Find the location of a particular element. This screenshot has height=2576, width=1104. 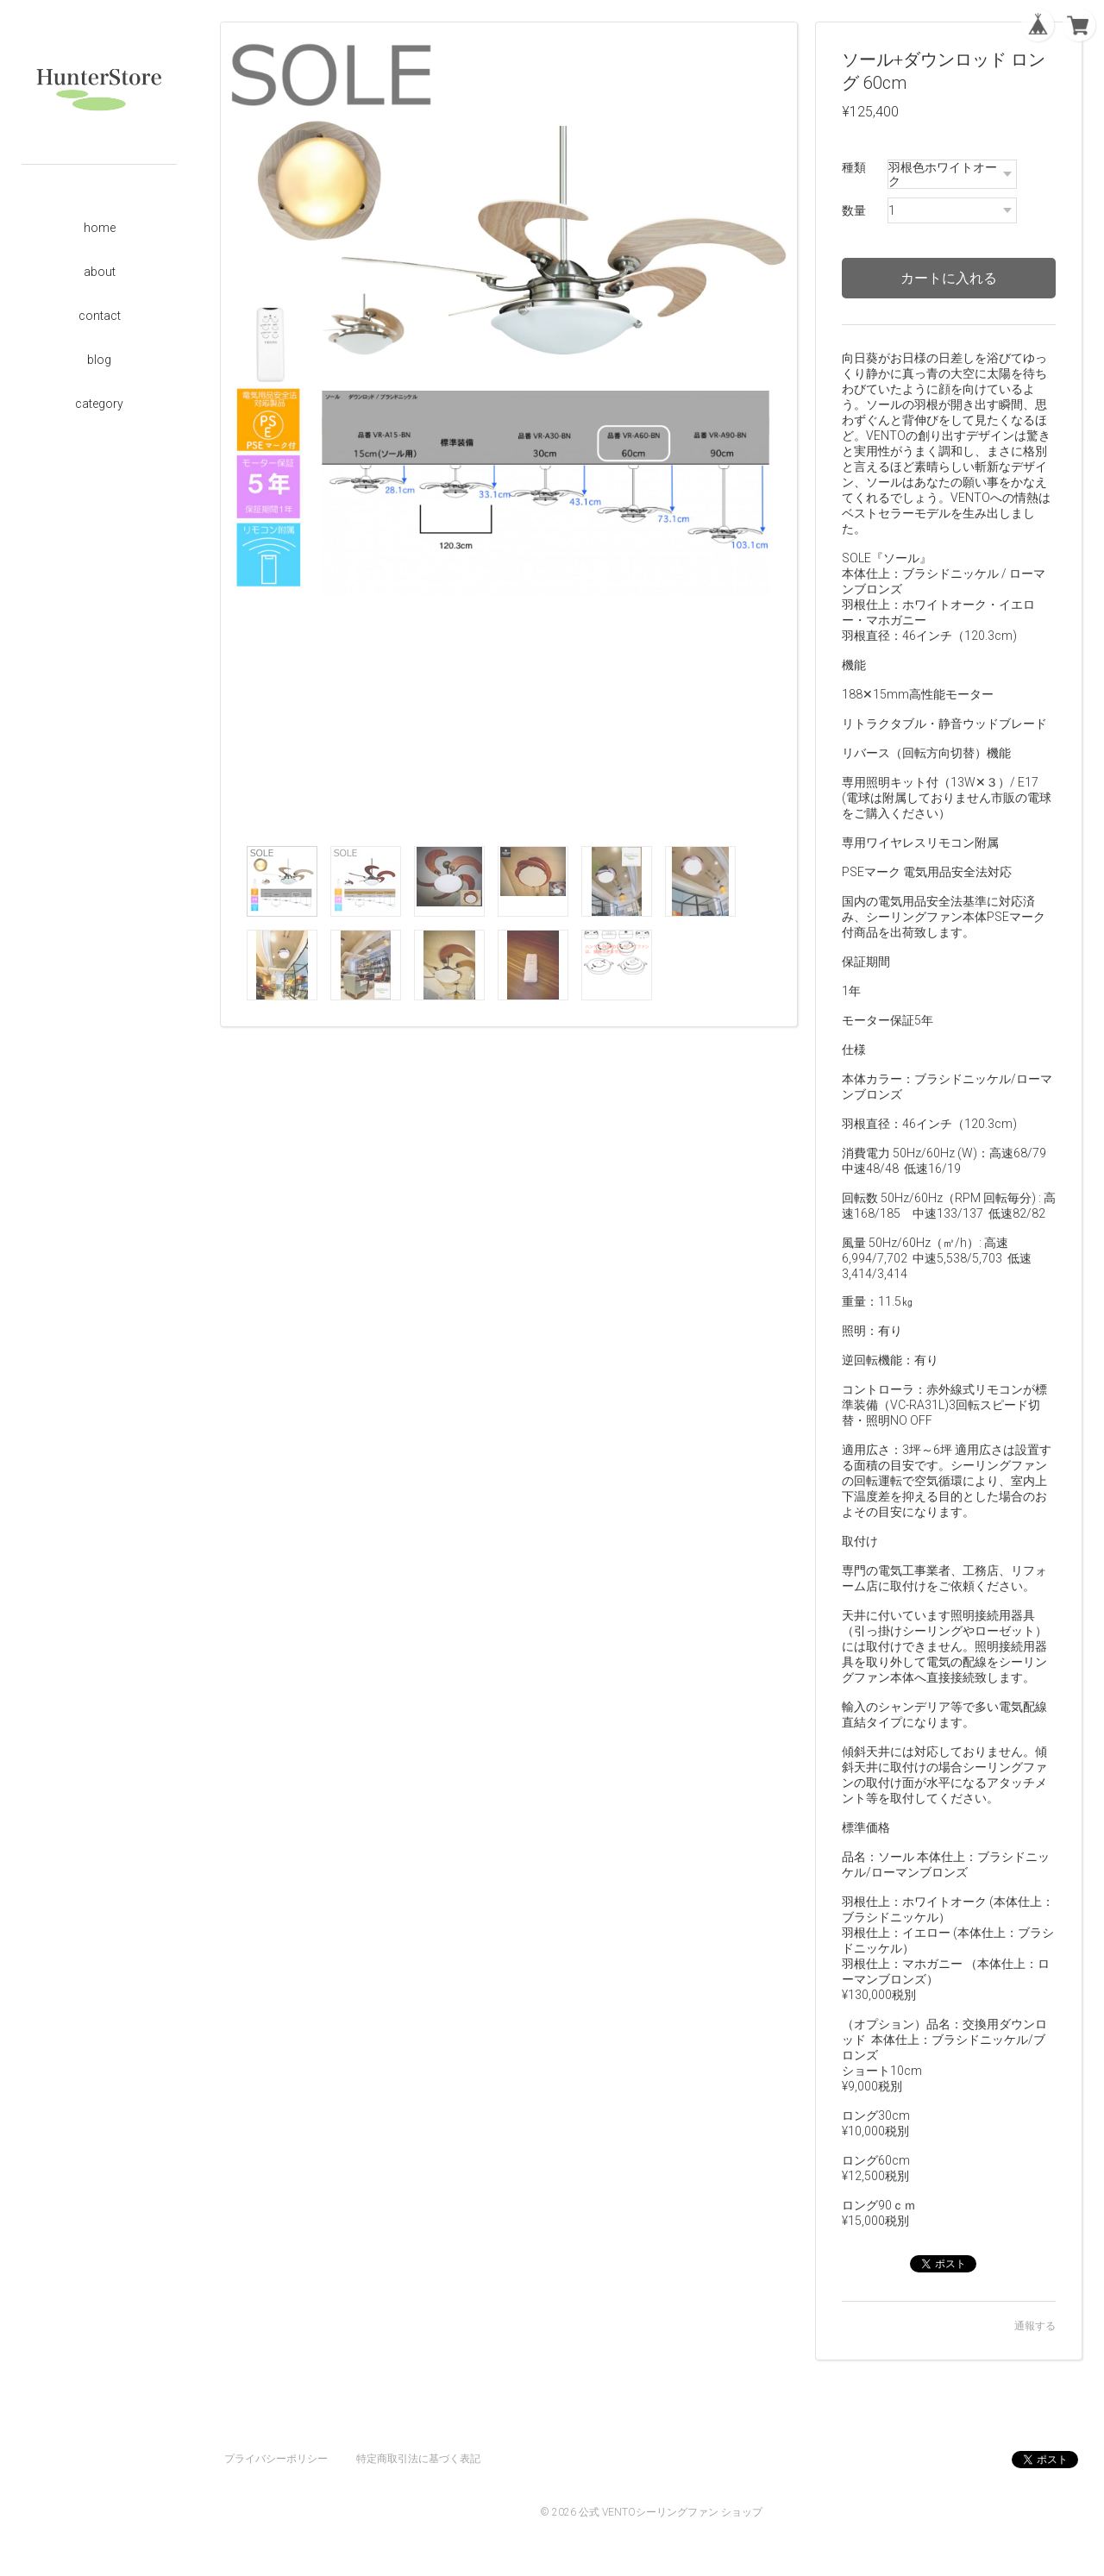

blog is located at coordinates (99, 360).